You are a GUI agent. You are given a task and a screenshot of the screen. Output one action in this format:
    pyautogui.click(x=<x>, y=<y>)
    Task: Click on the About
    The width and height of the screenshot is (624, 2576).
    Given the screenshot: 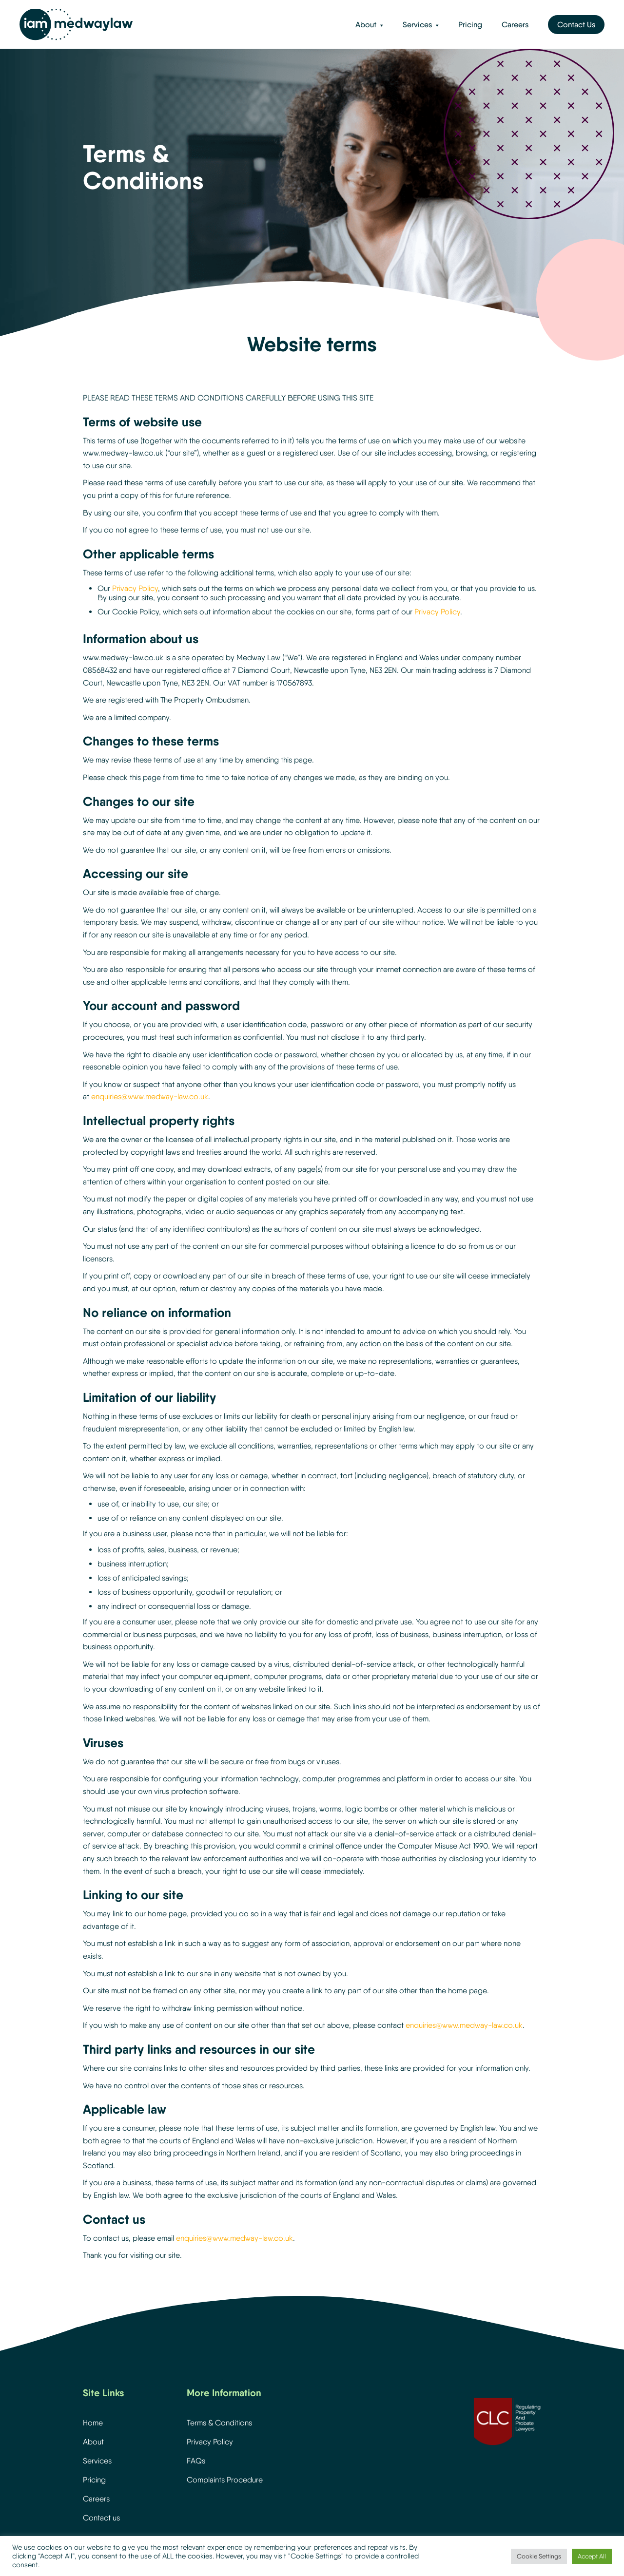 What is the action you would take?
    pyautogui.click(x=365, y=24)
    